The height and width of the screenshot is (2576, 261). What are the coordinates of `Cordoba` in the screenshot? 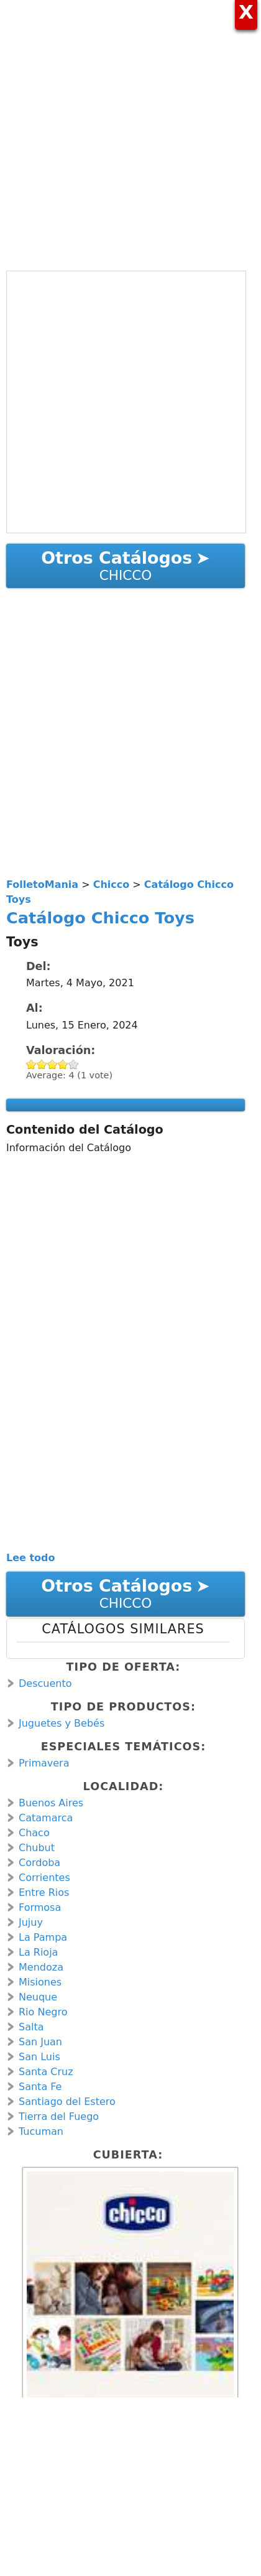 It's located at (39, 1863).